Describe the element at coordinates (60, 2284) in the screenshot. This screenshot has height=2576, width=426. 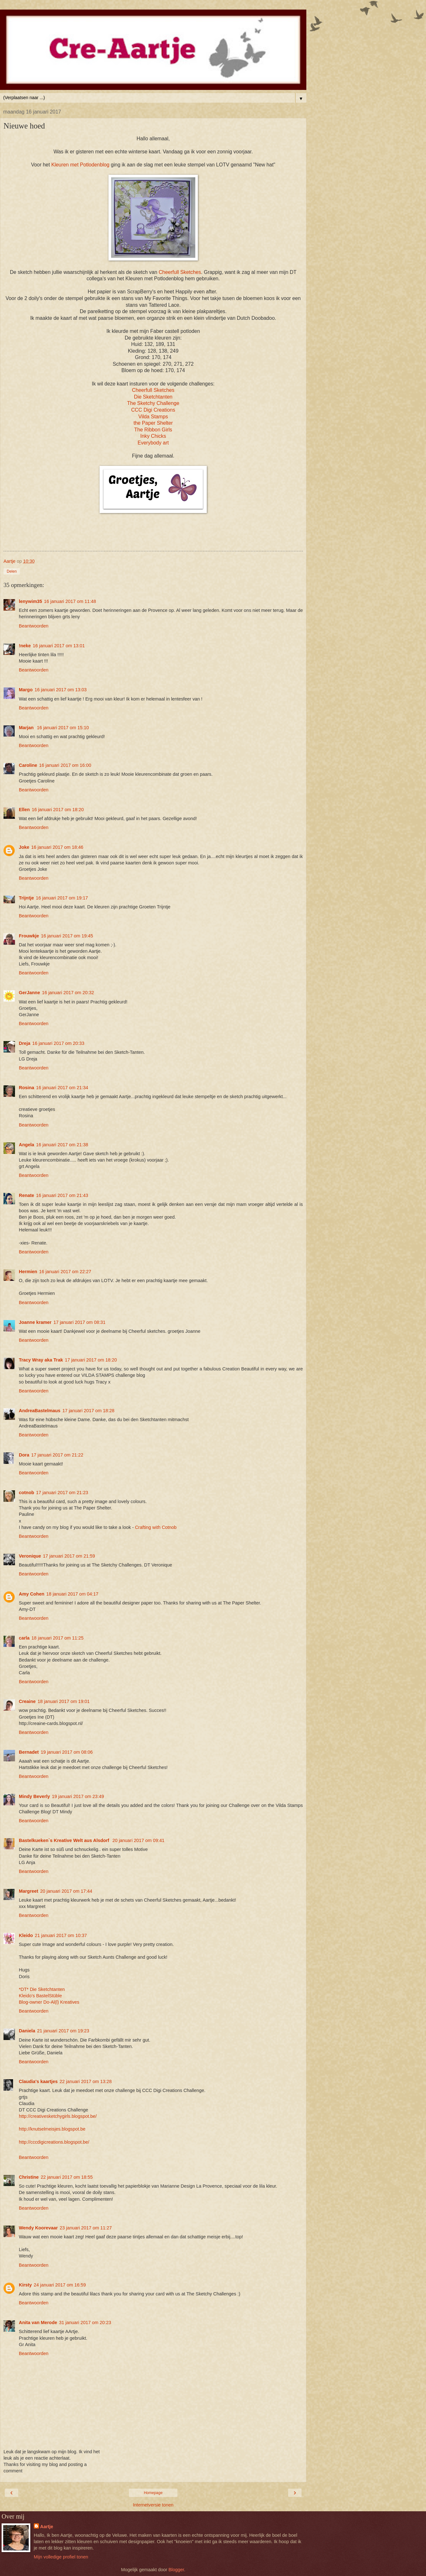
I see `24 januari 2017 om 16:59` at that location.